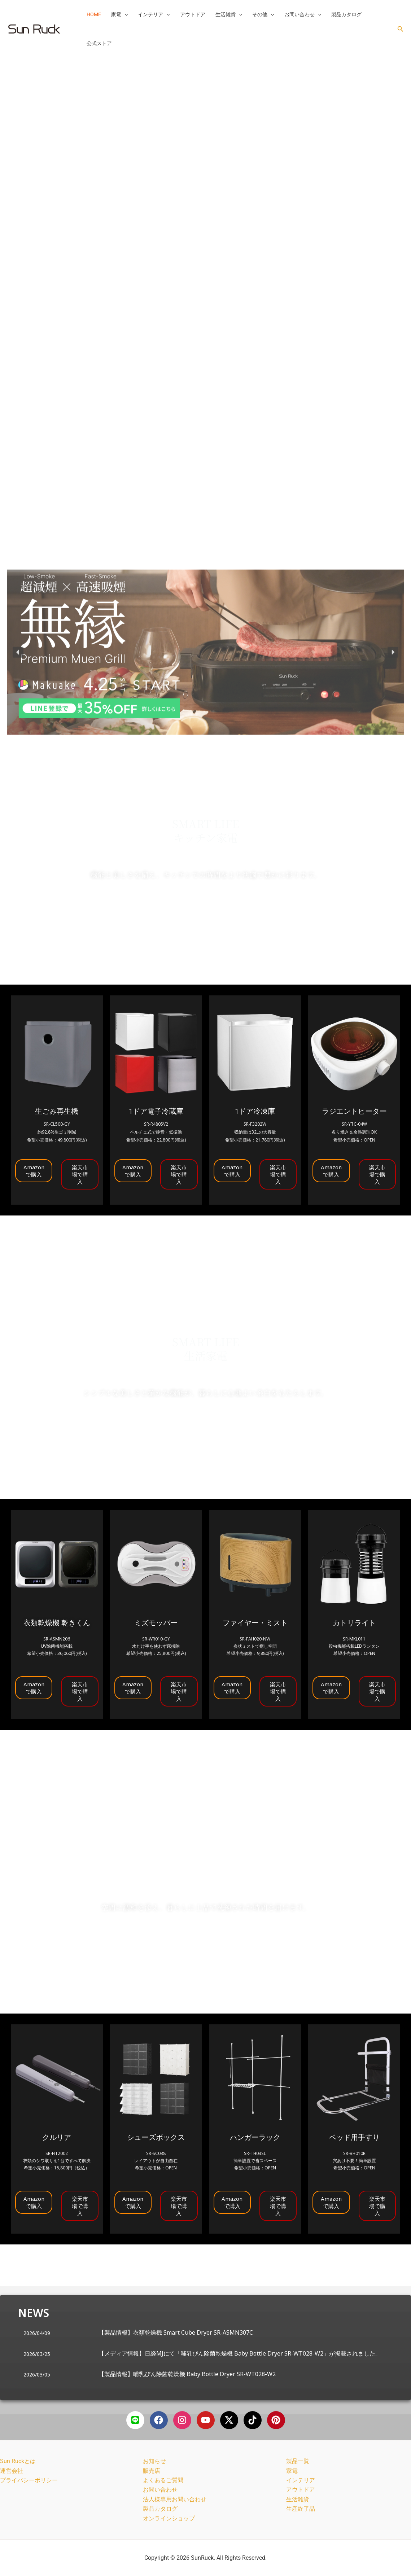 This screenshot has height=2576, width=411. What do you see at coordinates (187, 2374) in the screenshot?
I see `【製品情報】哺乳びん除菌乾燥機 Baby Bottle Dryer SR-WT028-W2` at bounding box center [187, 2374].